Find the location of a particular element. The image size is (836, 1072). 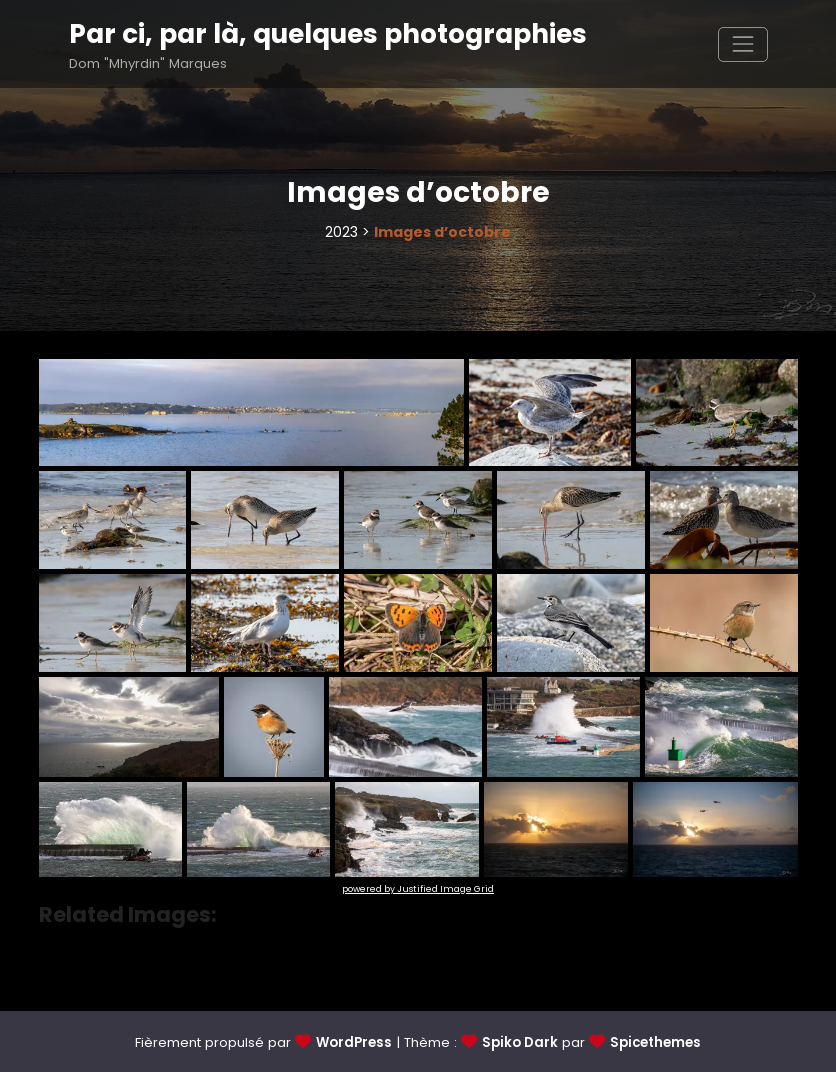

2023 is located at coordinates (341, 232).